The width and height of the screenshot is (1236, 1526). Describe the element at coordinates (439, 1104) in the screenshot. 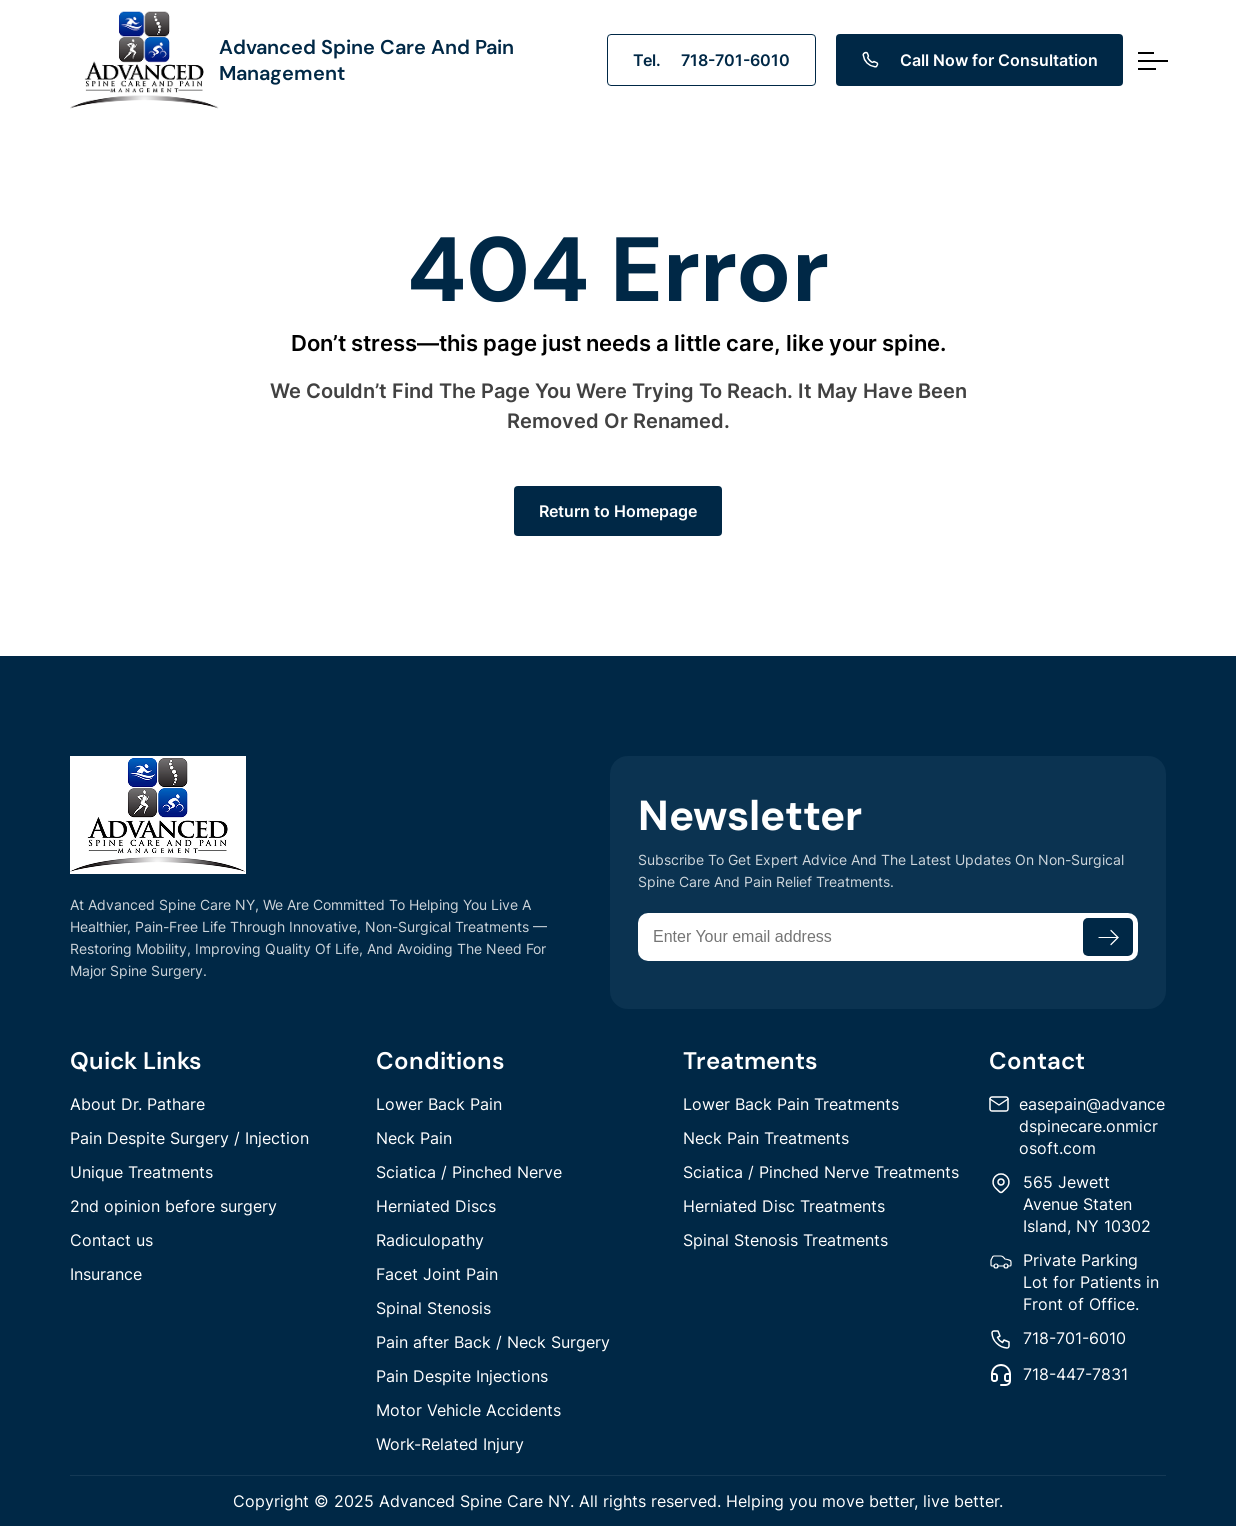

I see `Lower Back Pain` at that location.